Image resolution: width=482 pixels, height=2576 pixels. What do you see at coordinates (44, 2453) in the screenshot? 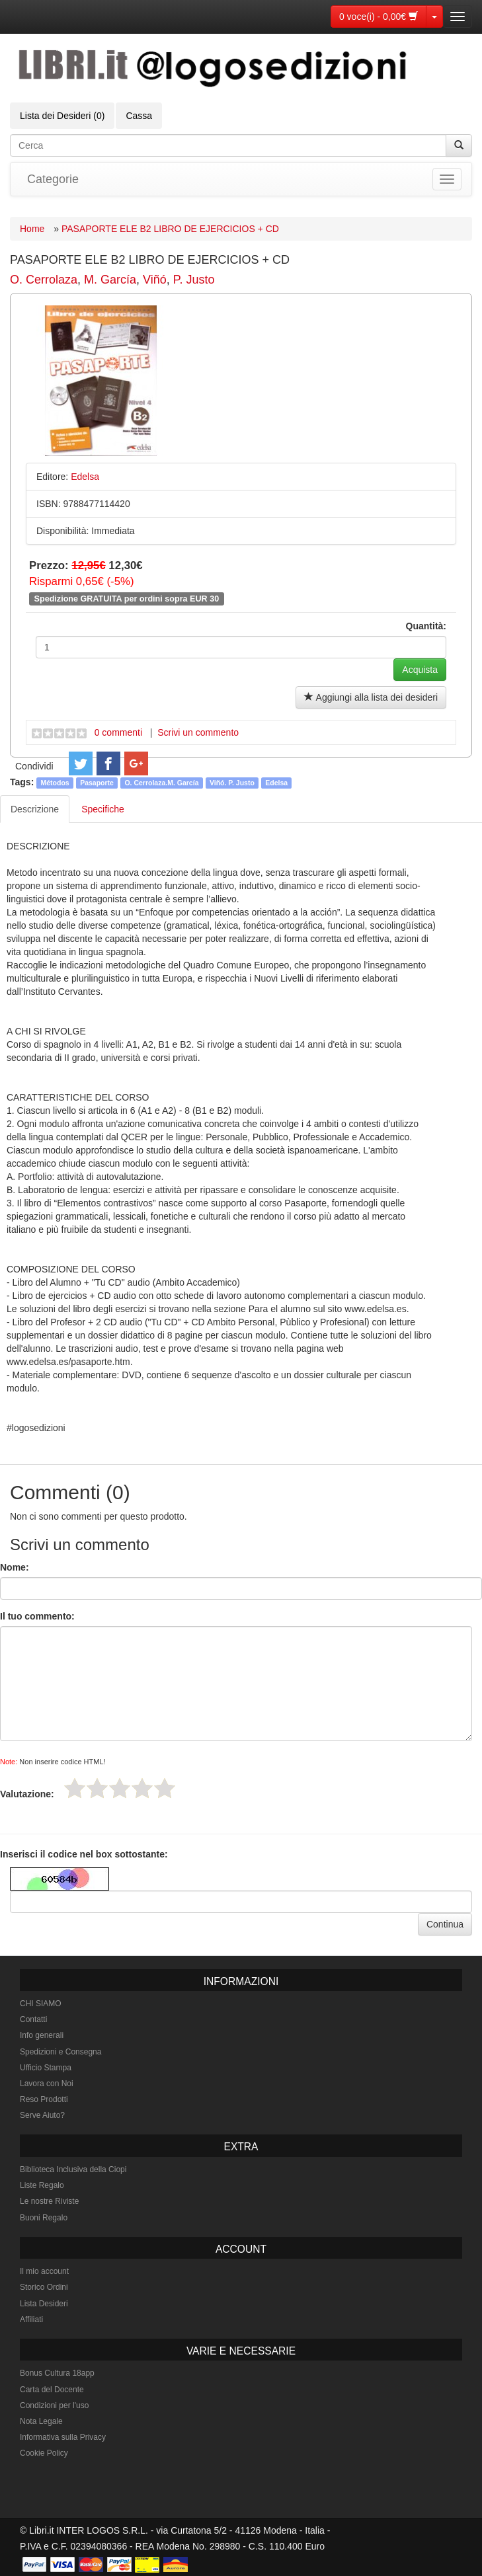
I see `Cookie Policy` at bounding box center [44, 2453].